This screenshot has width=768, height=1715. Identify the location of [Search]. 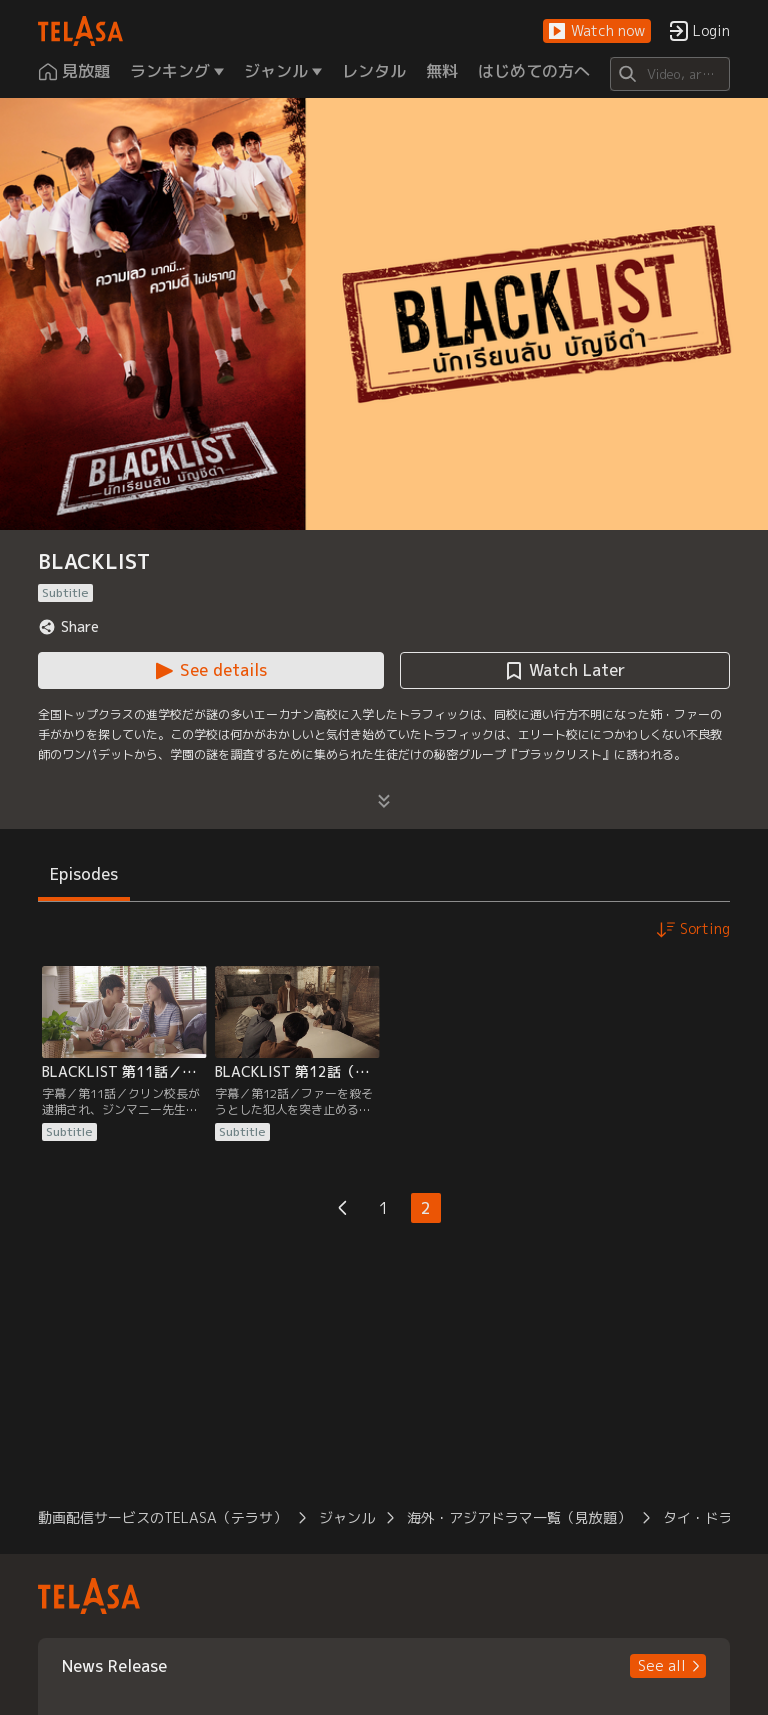
(669, 74).